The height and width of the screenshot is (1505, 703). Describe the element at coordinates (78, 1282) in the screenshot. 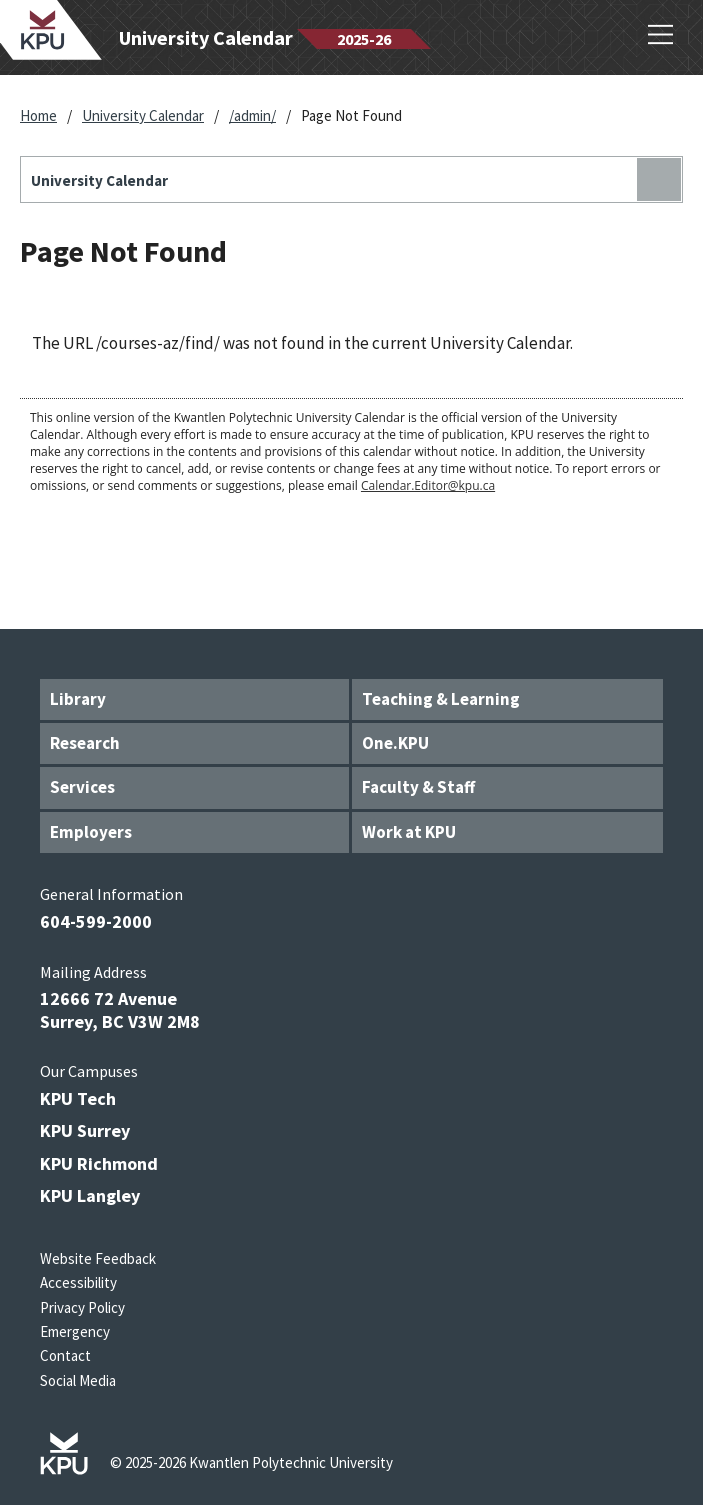

I see `Accessibility` at that location.